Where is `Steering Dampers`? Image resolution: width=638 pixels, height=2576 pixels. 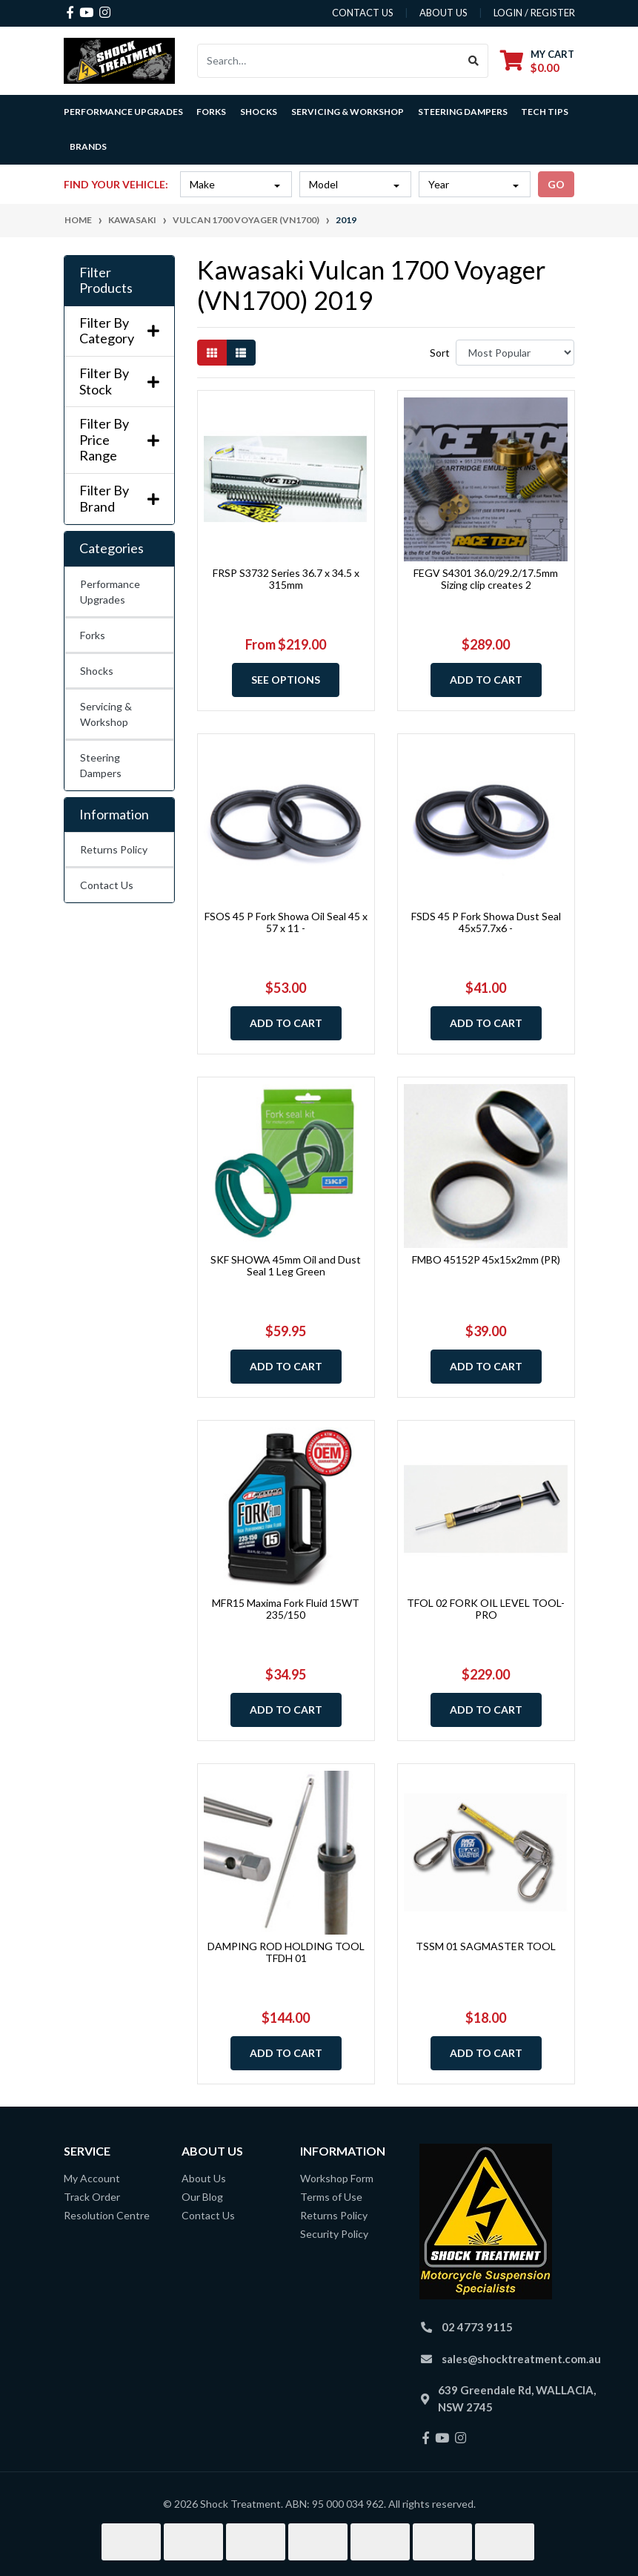 Steering Dampers is located at coordinates (101, 765).